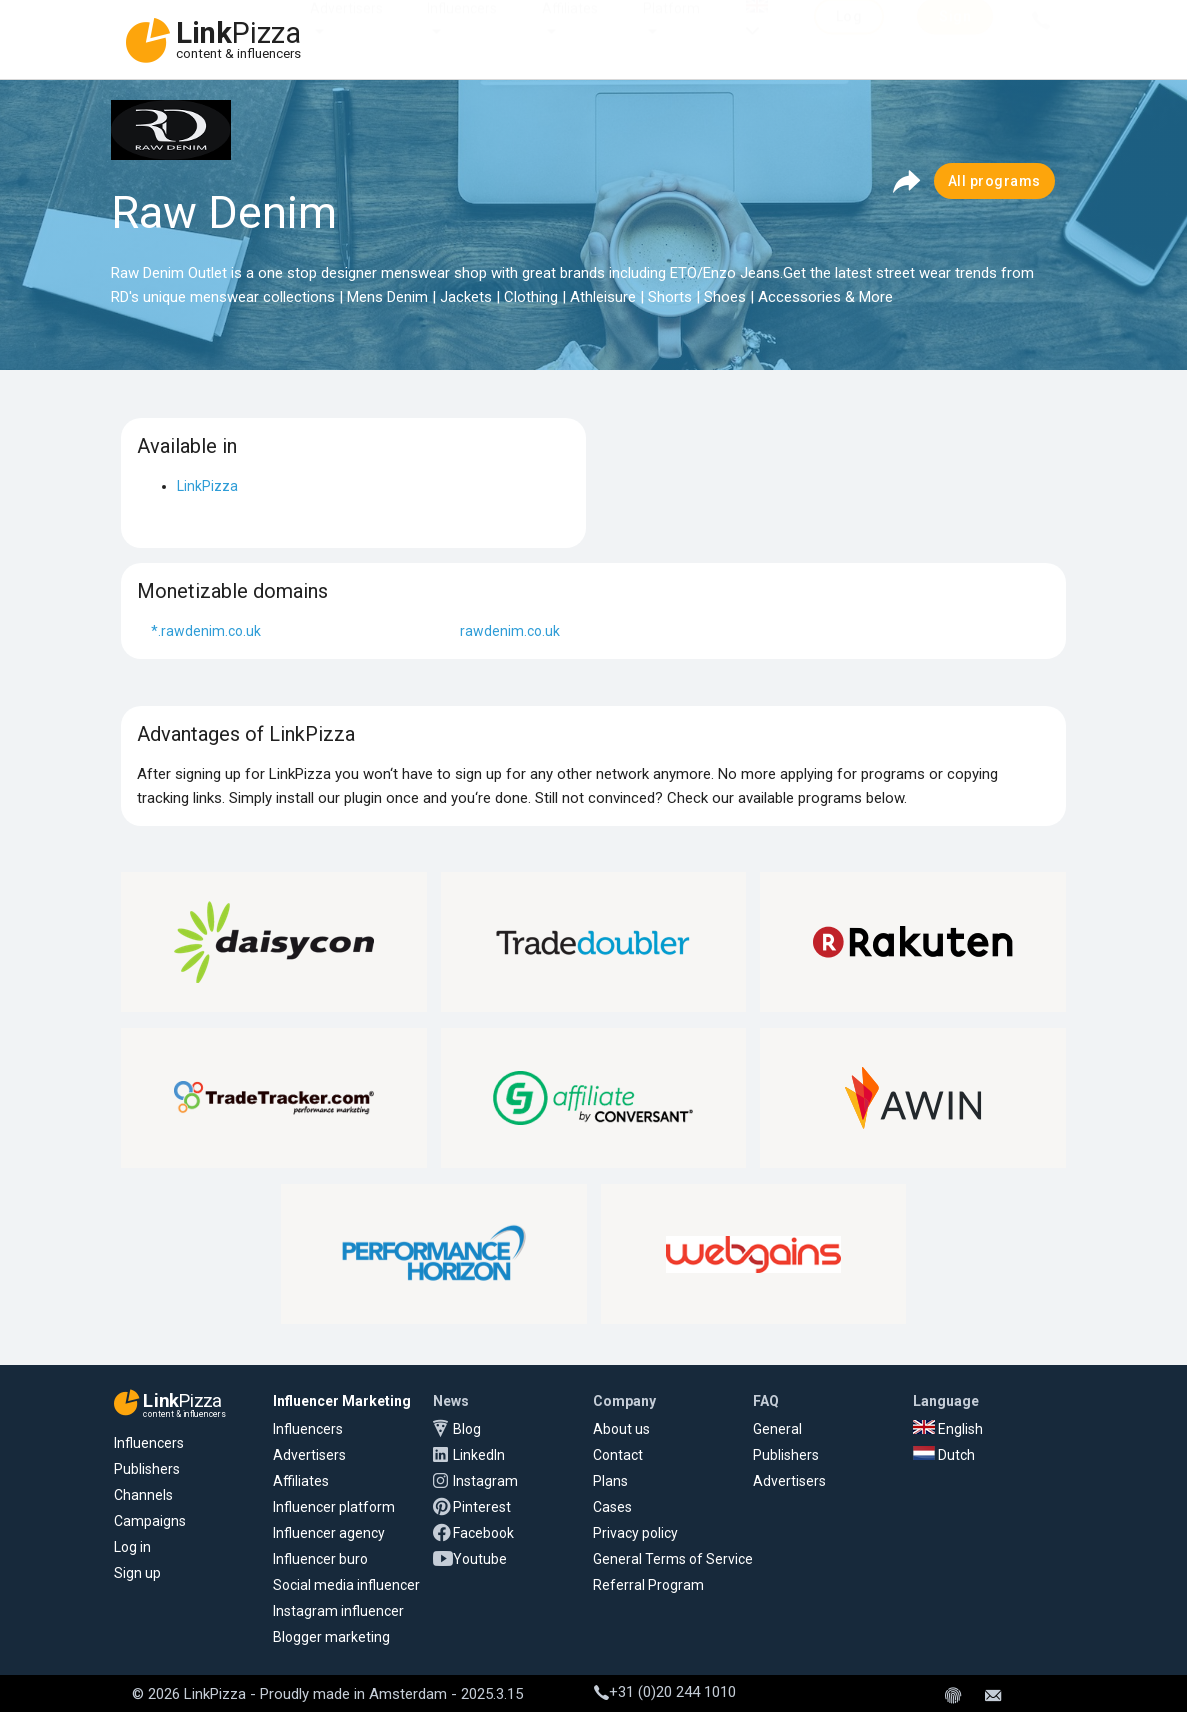 The width and height of the screenshot is (1187, 1712). I want to click on Youtube, so click(480, 1559).